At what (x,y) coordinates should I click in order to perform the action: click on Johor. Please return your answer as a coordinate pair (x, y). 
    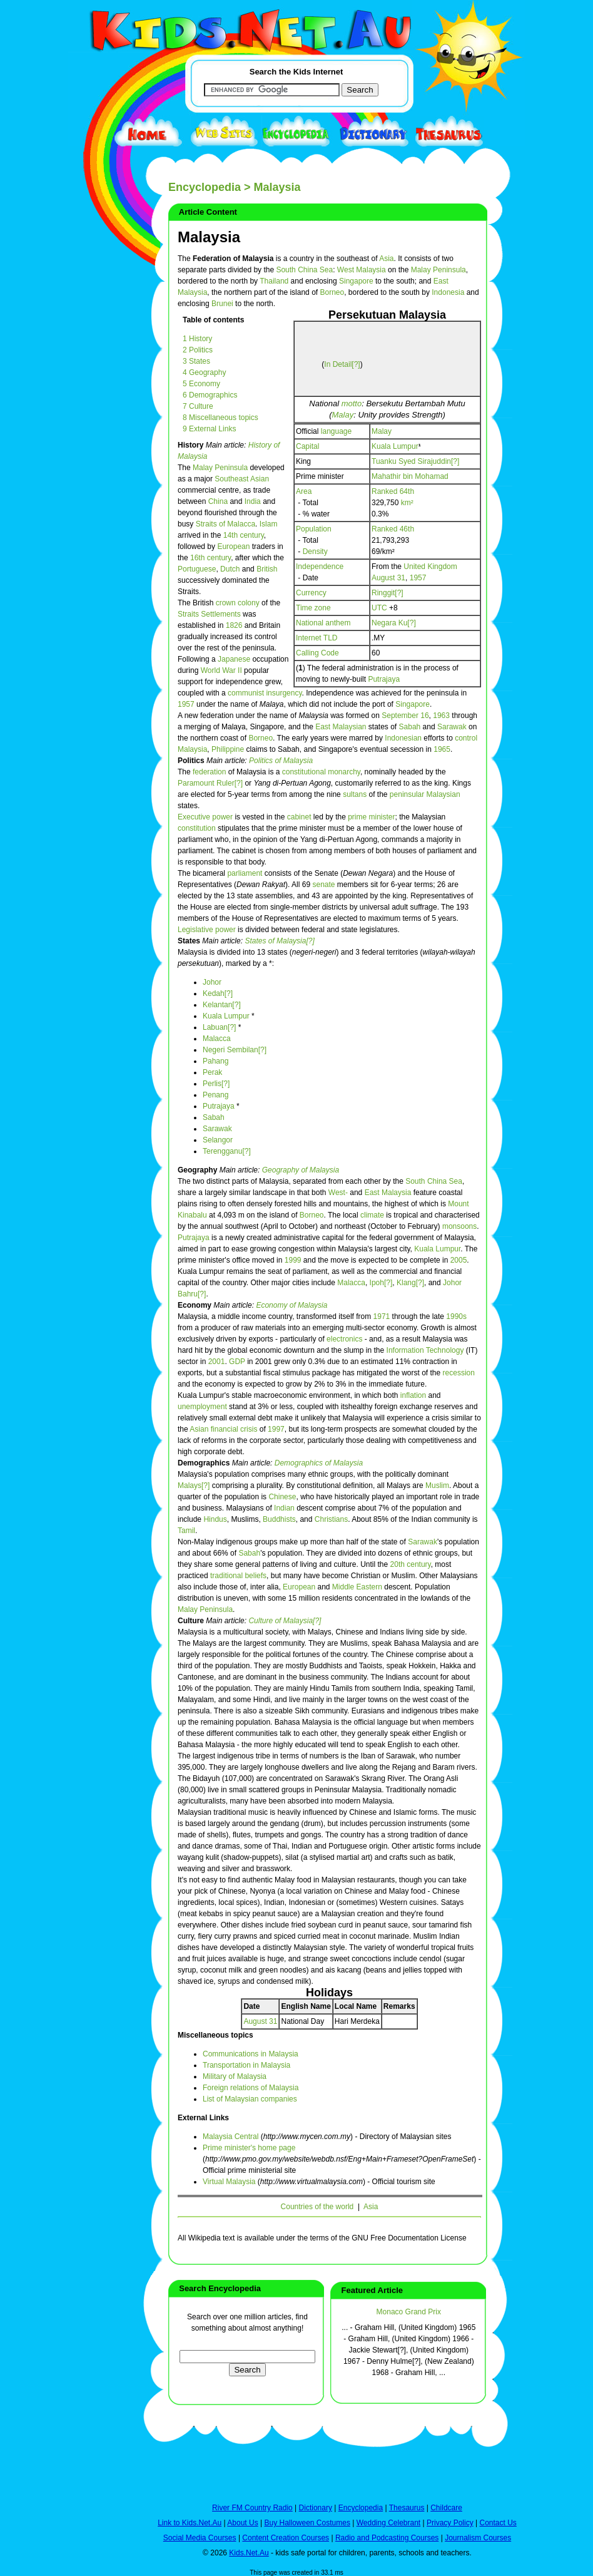
    Looking at the image, I should click on (212, 982).